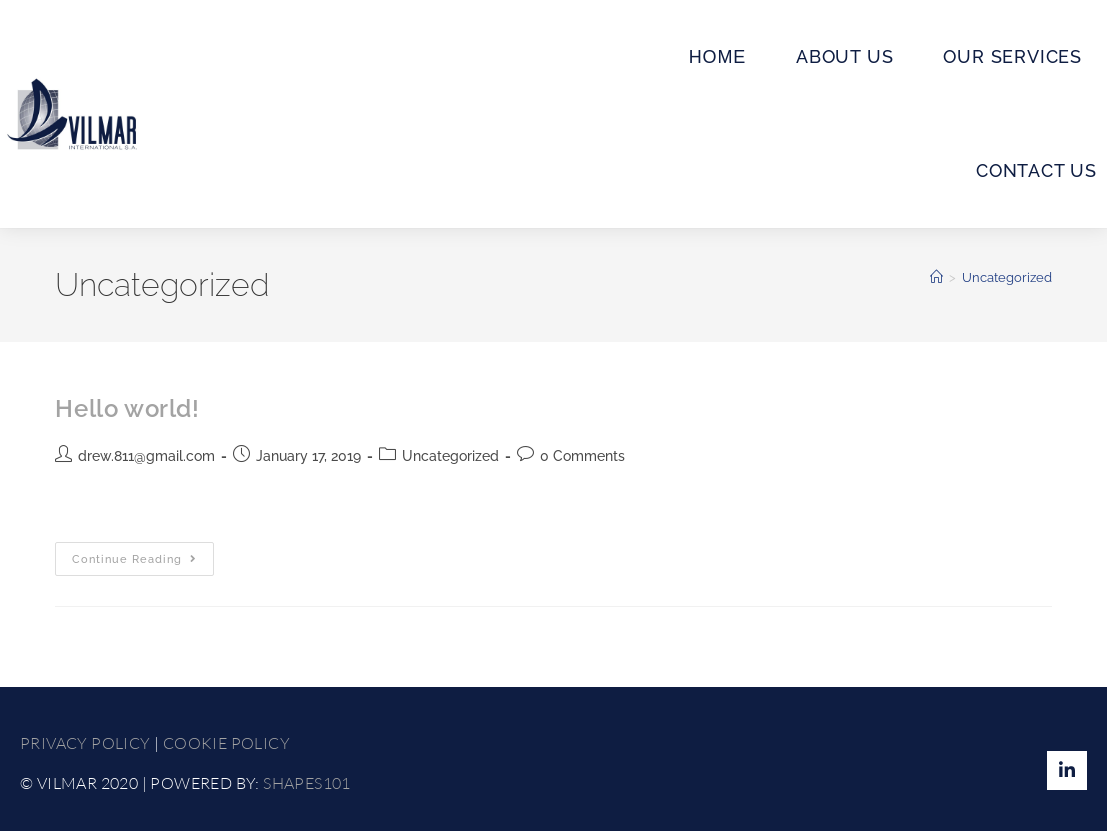 Image resolution: width=1107 pixels, height=831 pixels. Describe the element at coordinates (143, 554) in the screenshot. I see `Continue Reading` at that location.